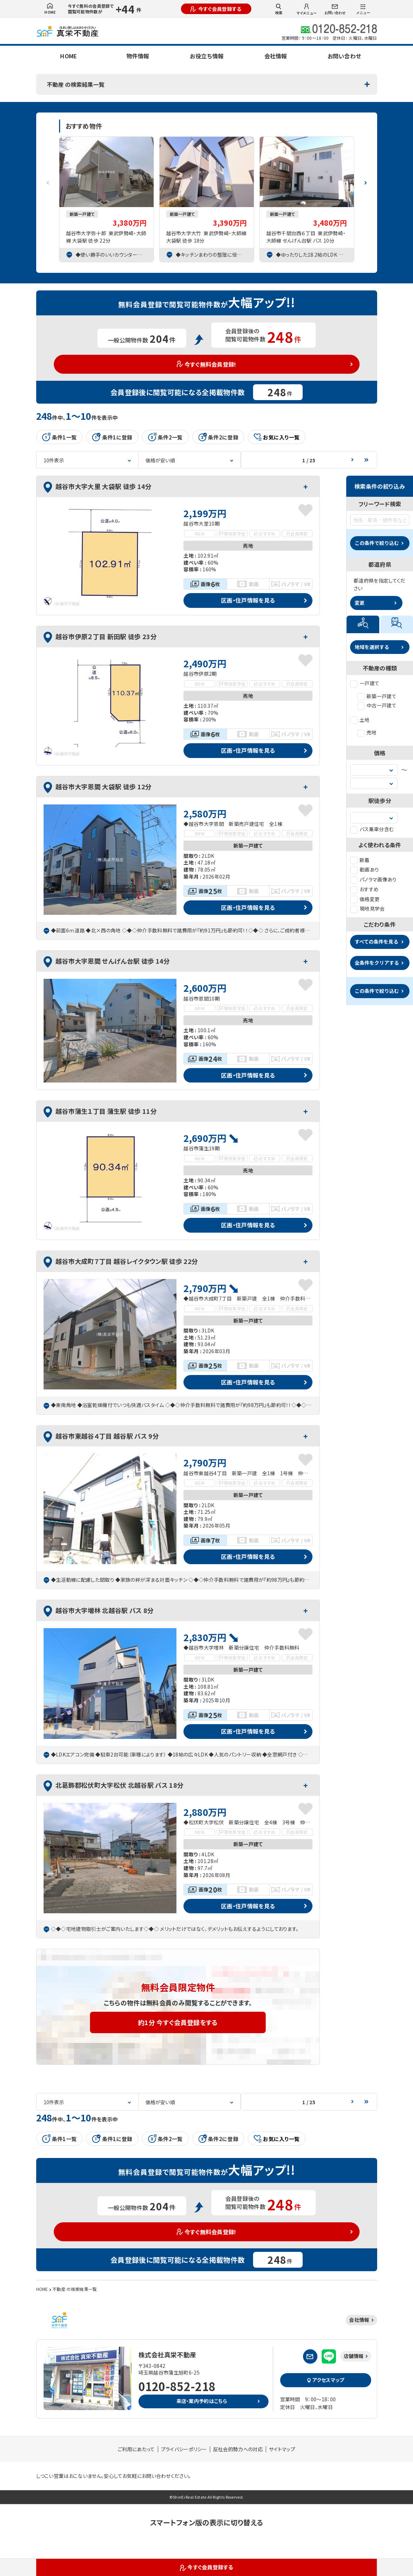 The height and width of the screenshot is (2576, 413). What do you see at coordinates (364, 869) in the screenshot?
I see `動画あり` at bounding box center [364, 869].